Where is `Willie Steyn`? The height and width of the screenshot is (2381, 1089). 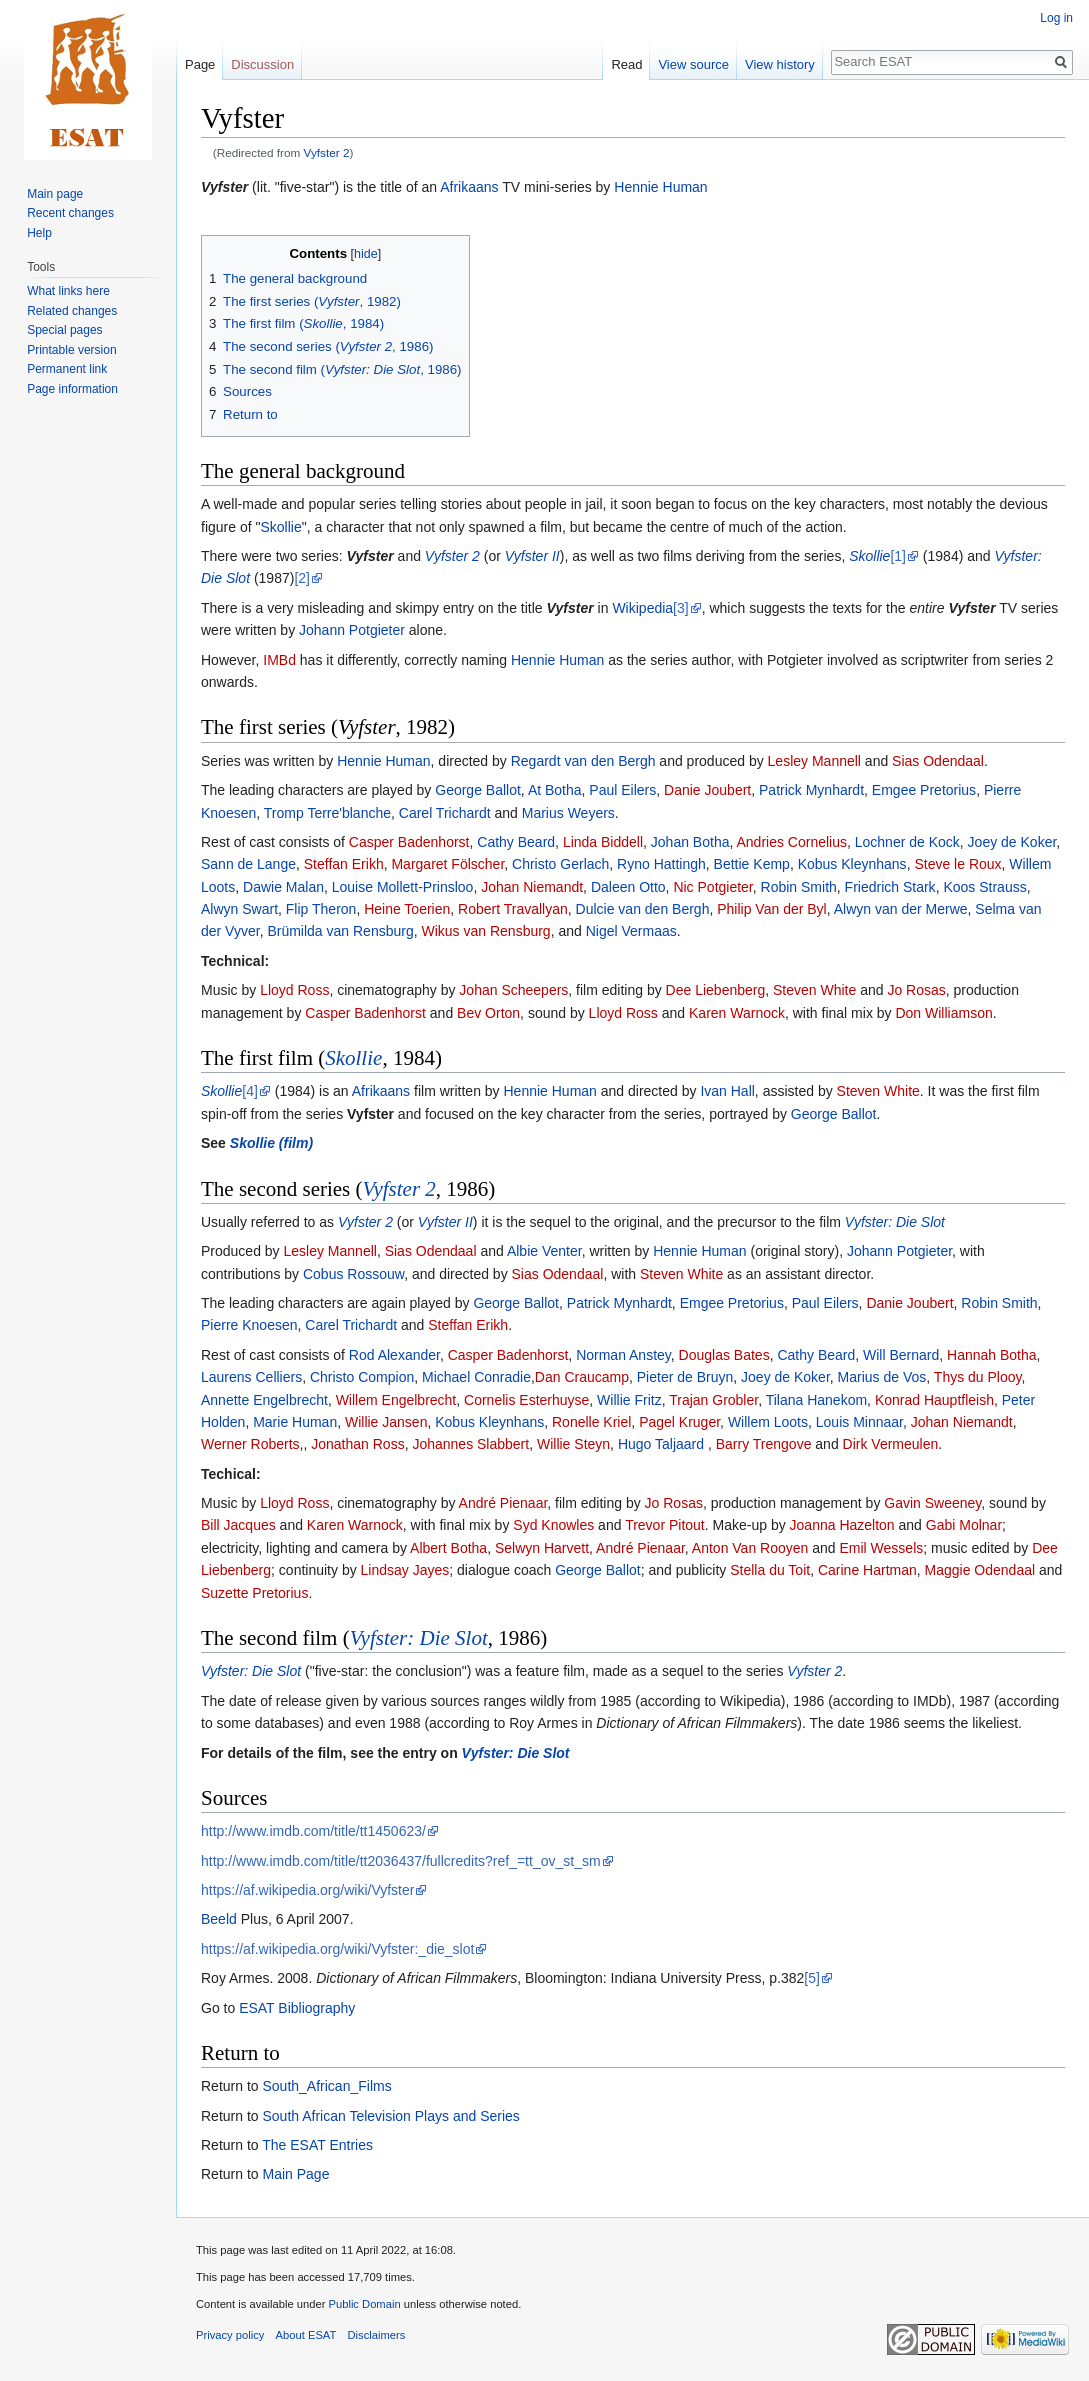
Willie Steyn is located at coordinates (573, 1444).